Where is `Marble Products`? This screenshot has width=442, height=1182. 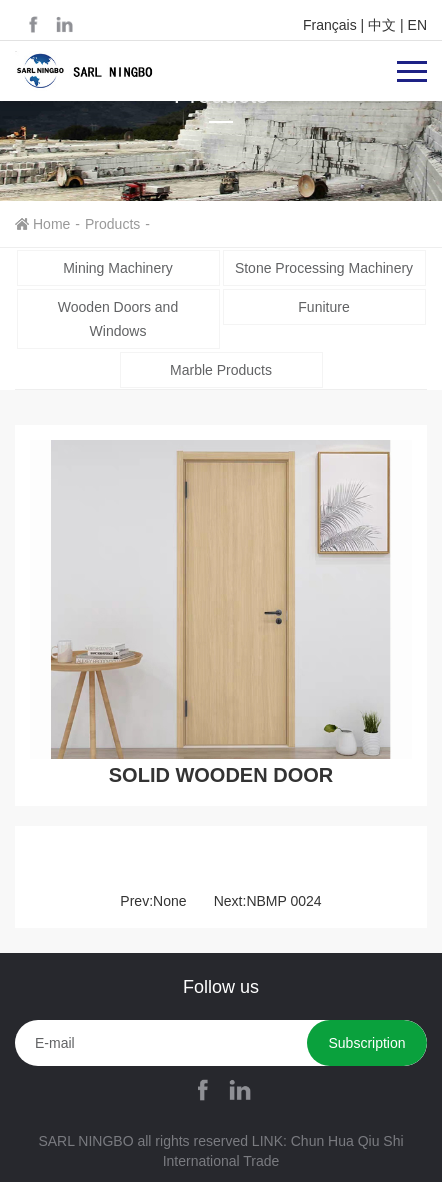 Marble Products is located at coordinates (221, 370).